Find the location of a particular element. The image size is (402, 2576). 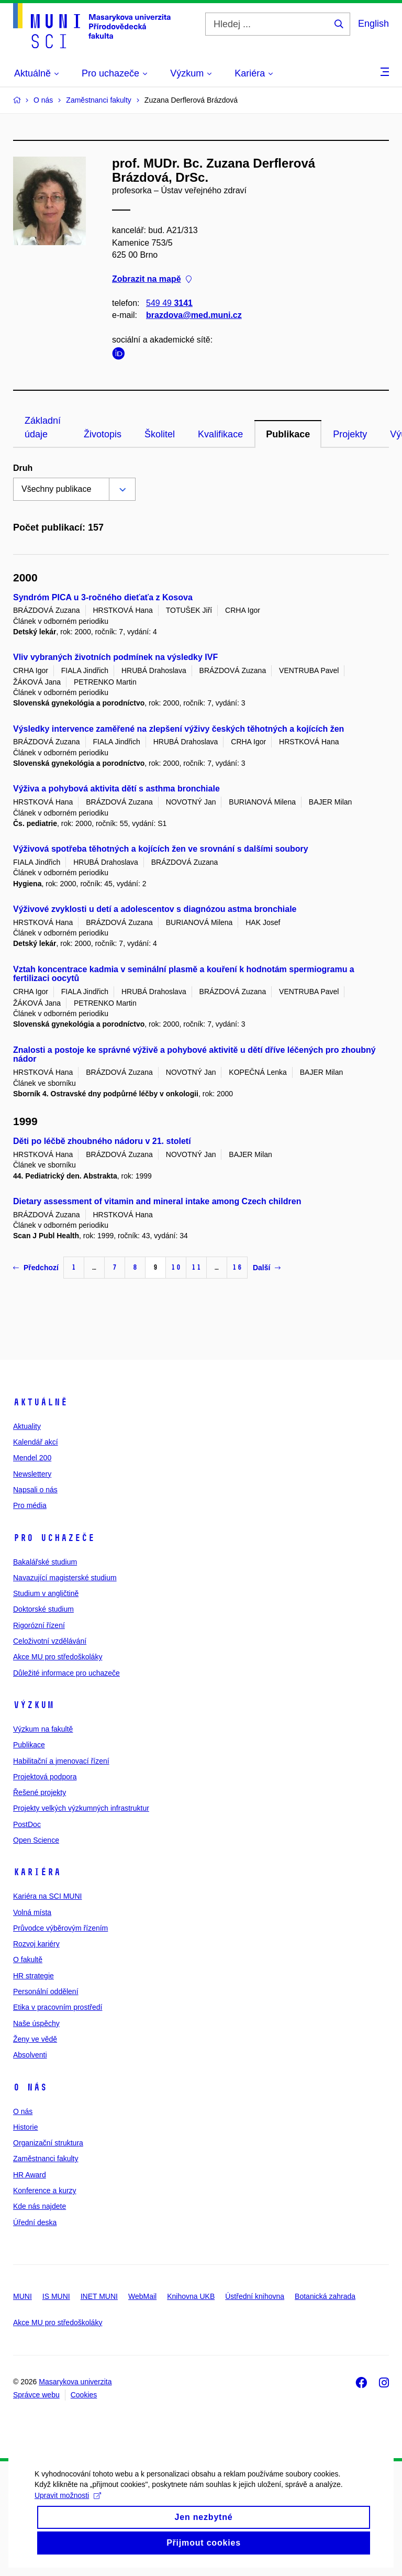

Volná místa is located at coordinates (32, 1912).